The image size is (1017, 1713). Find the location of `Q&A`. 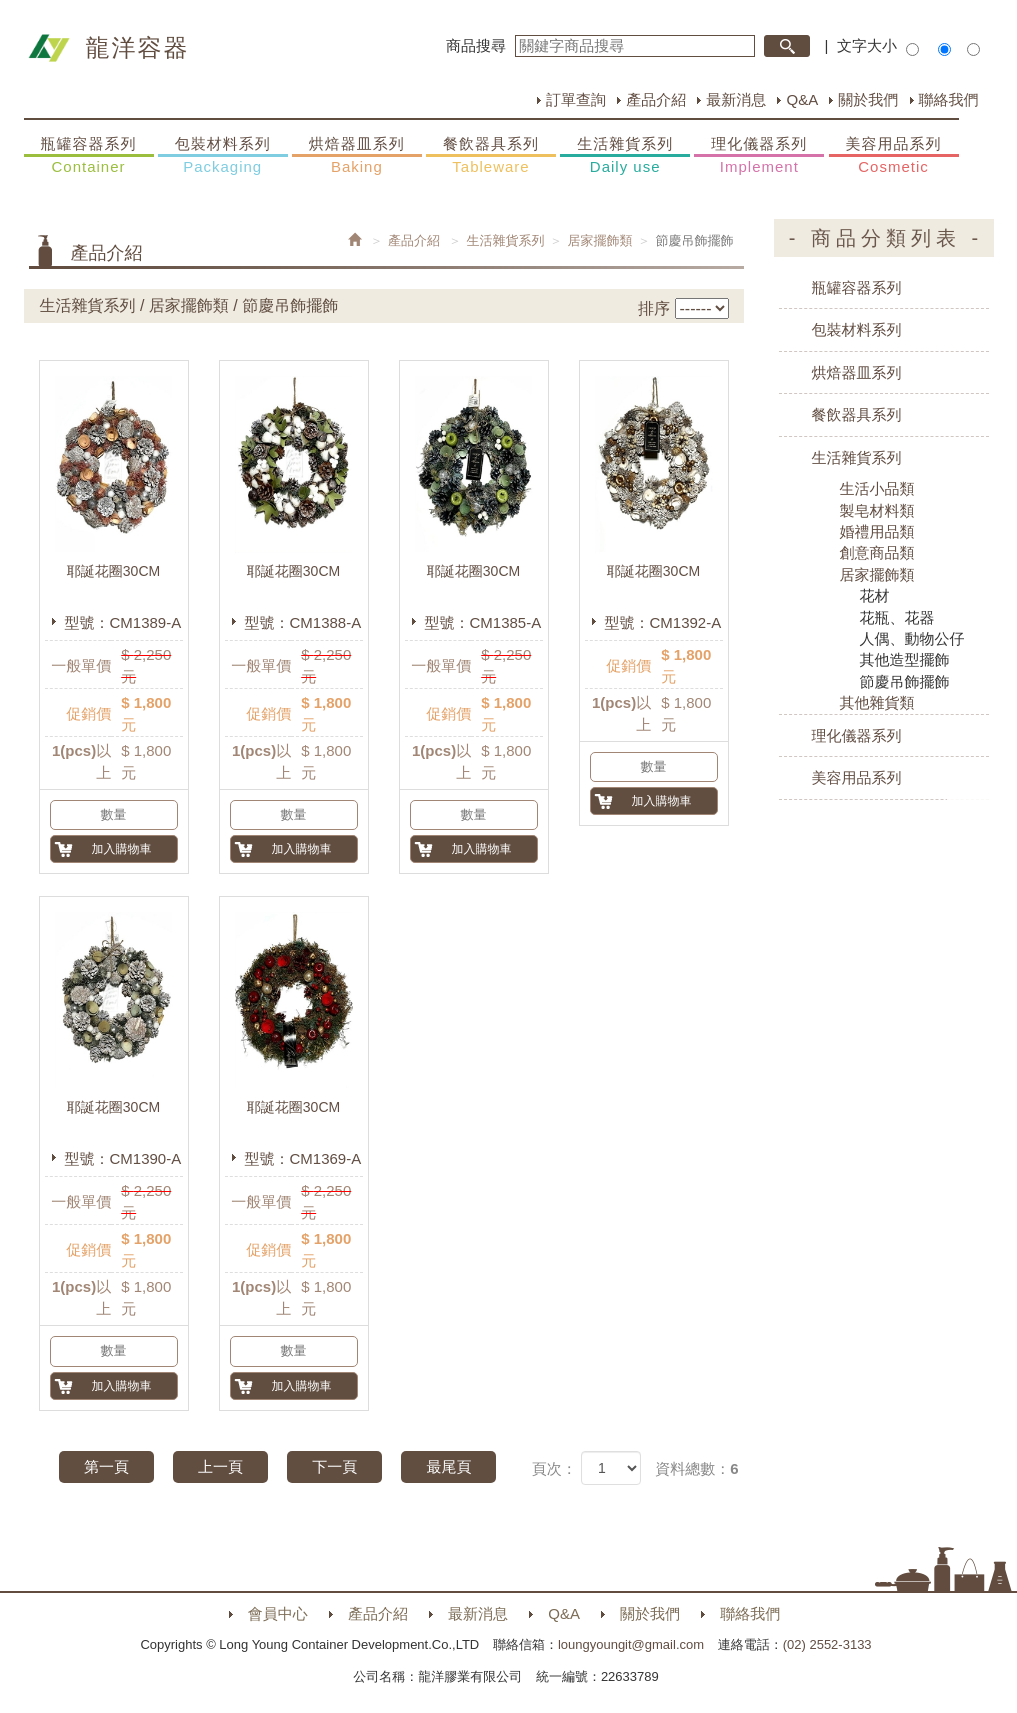

Q&A is located at coordinates (802, 99).